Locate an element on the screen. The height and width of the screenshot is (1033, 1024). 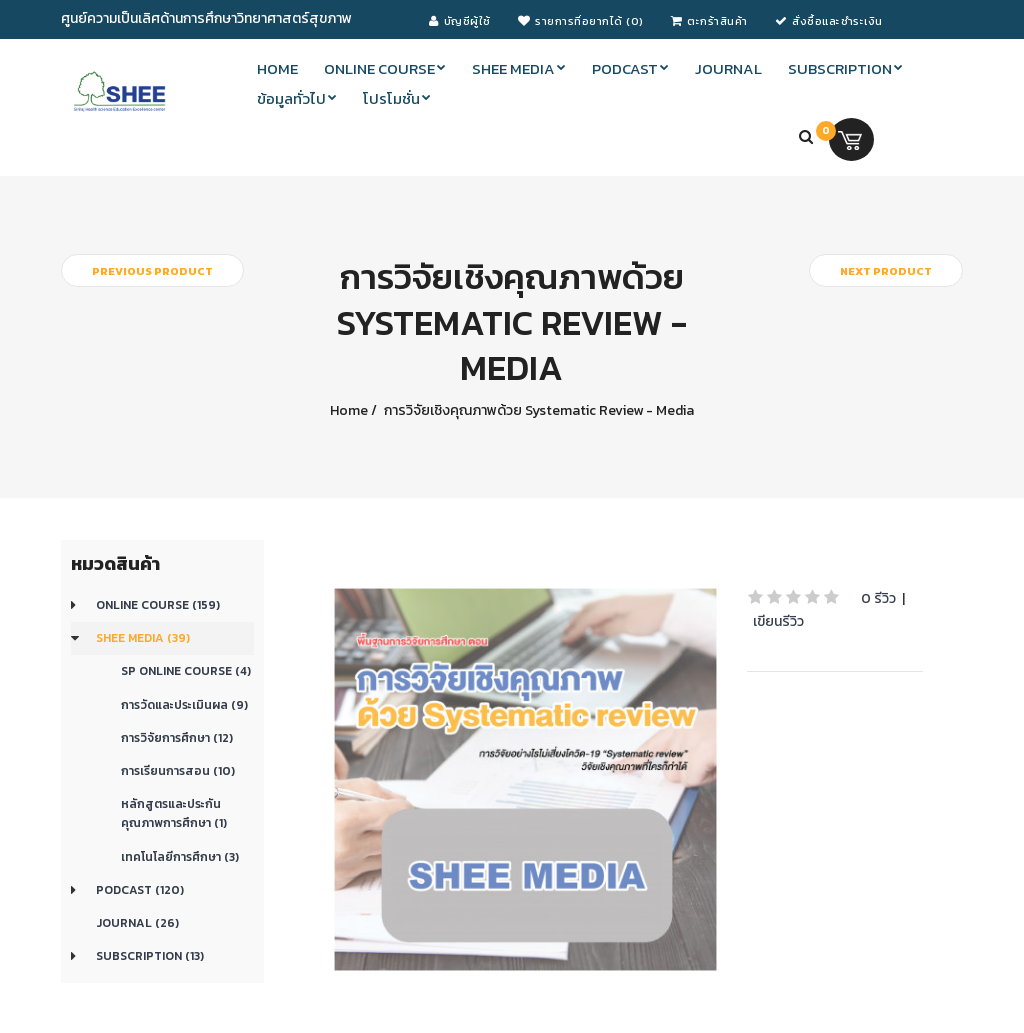
Online course (159) is located at coordinates (158, 605).